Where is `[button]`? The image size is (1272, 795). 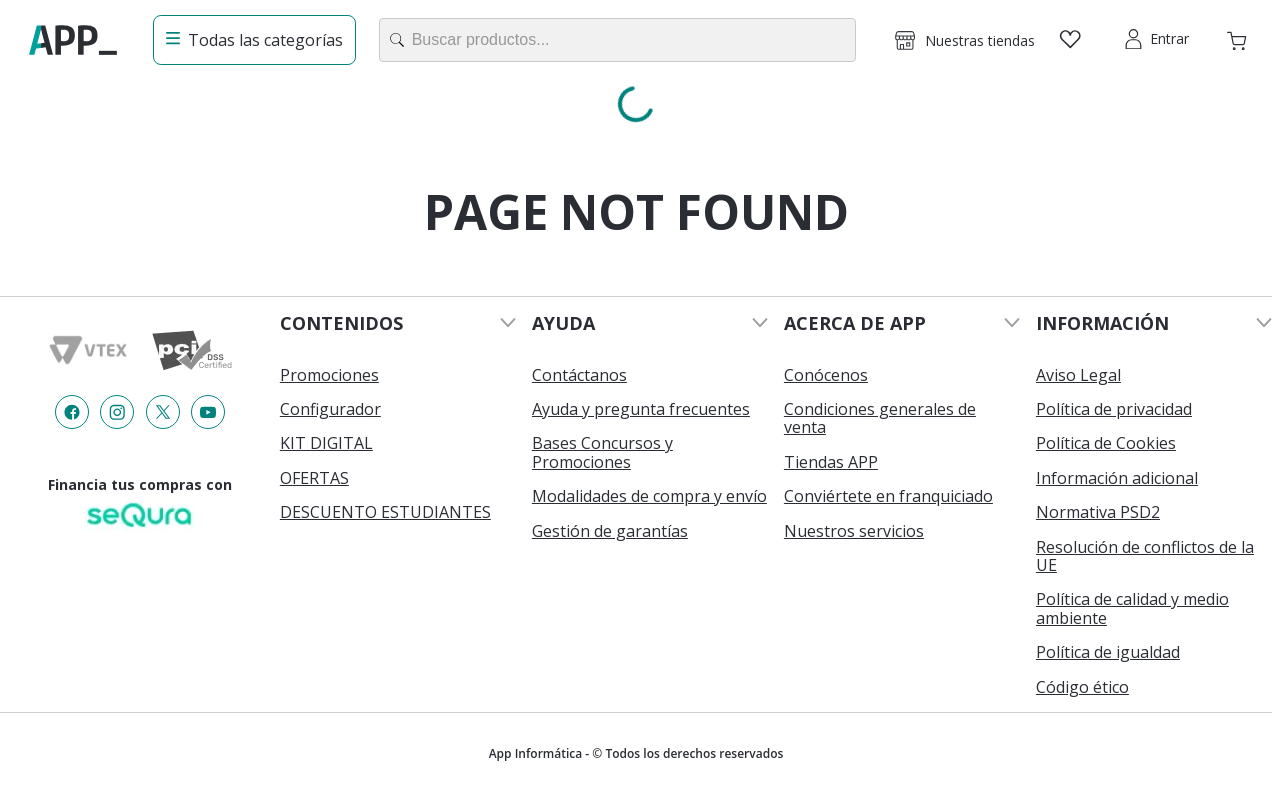 [button] is located at coordinates (965, 40).